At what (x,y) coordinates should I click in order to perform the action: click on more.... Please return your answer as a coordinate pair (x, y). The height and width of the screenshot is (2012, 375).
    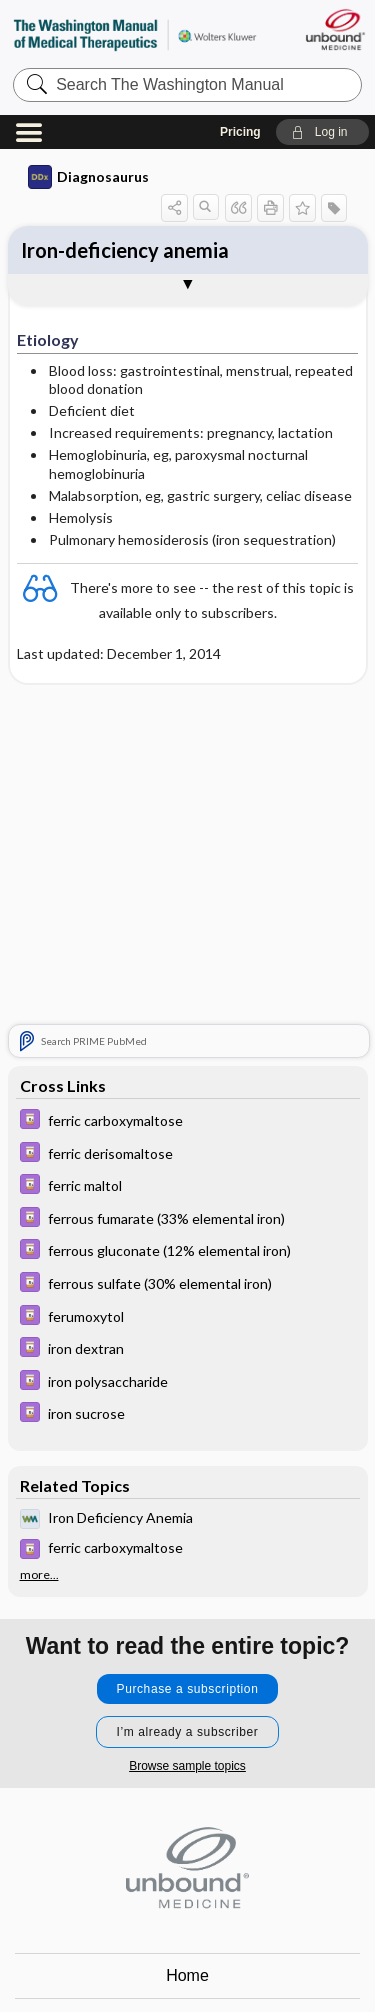
    Looking at the image, I should click on (39, 1575).